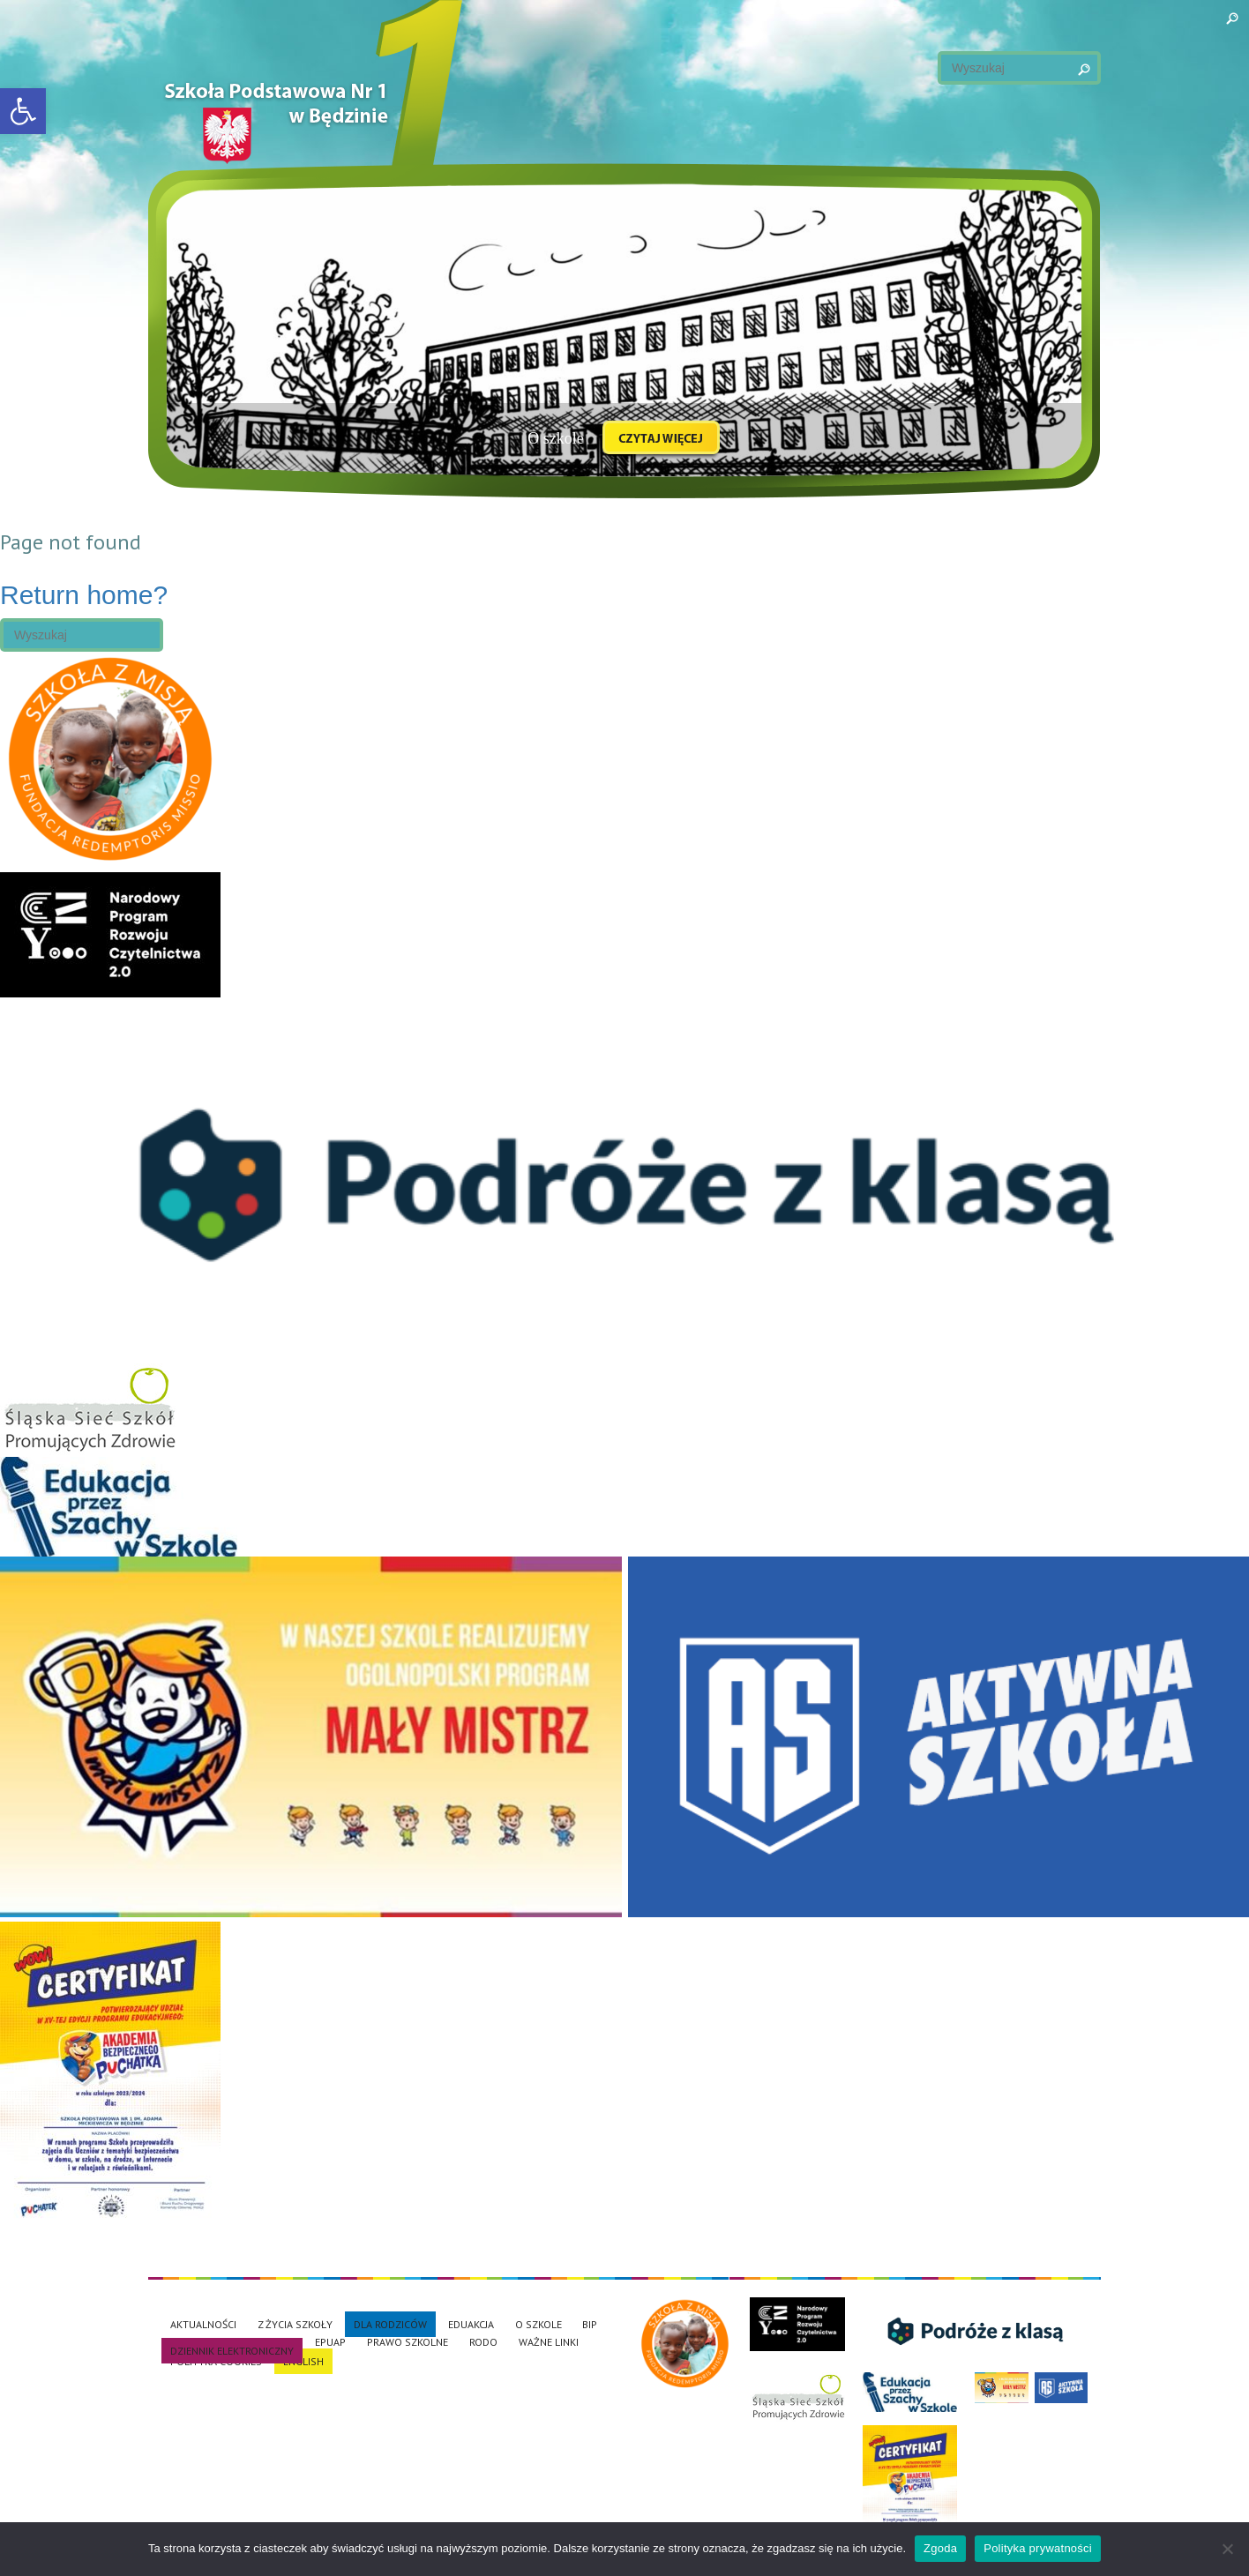 The width and height of the screenshot is (1249, 2576). I want to click on Search, so click(1065, 66).